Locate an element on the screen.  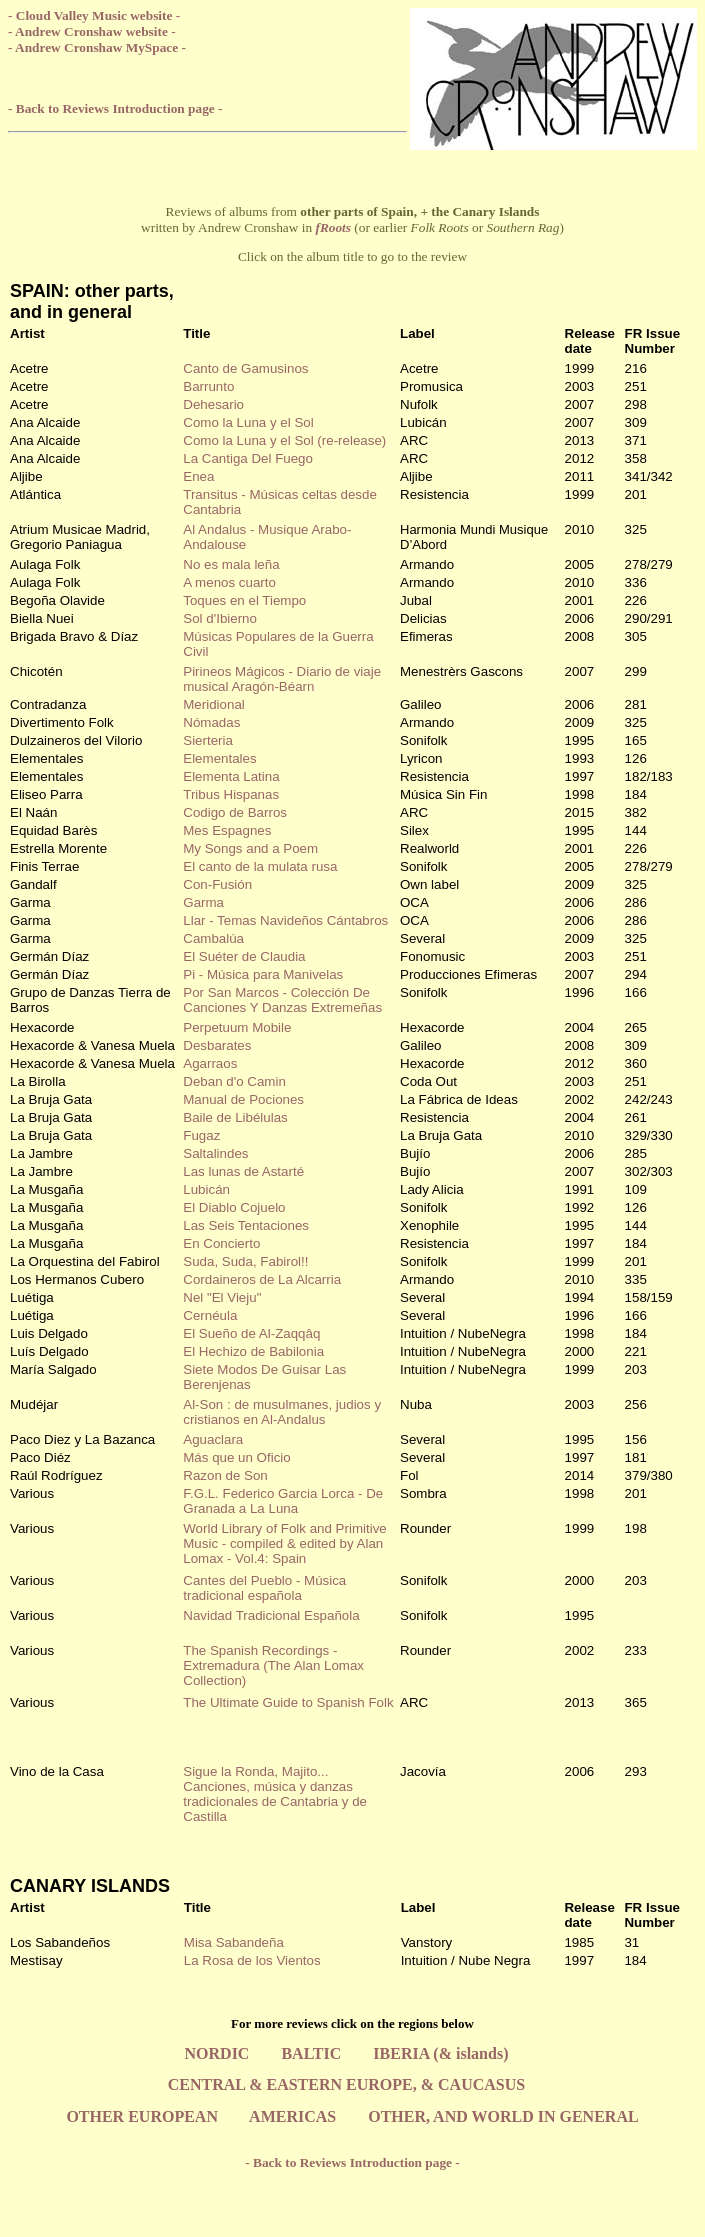
The Ultimate Guide to Spanish Folk is located at coordinates (288, 1702).